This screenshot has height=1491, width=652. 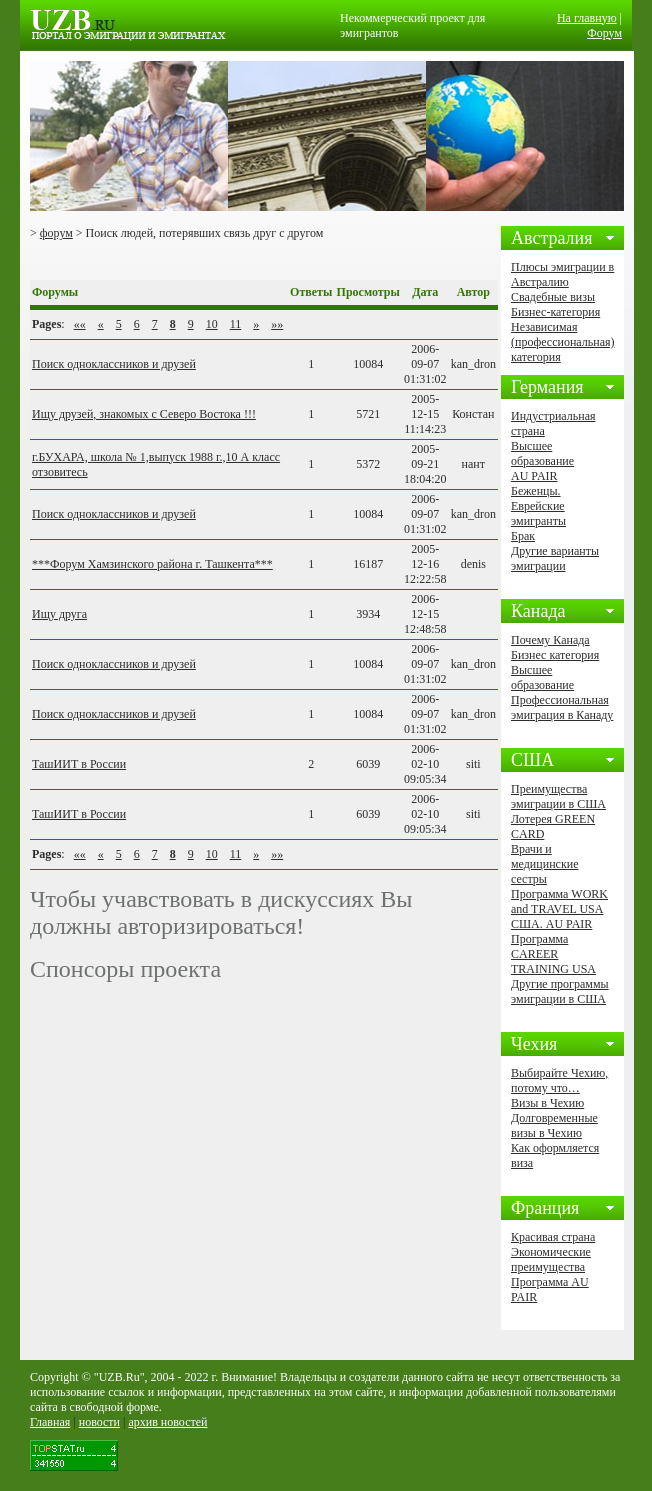 I want to click on Визы в Чехию, so click(x=547, y=1103).